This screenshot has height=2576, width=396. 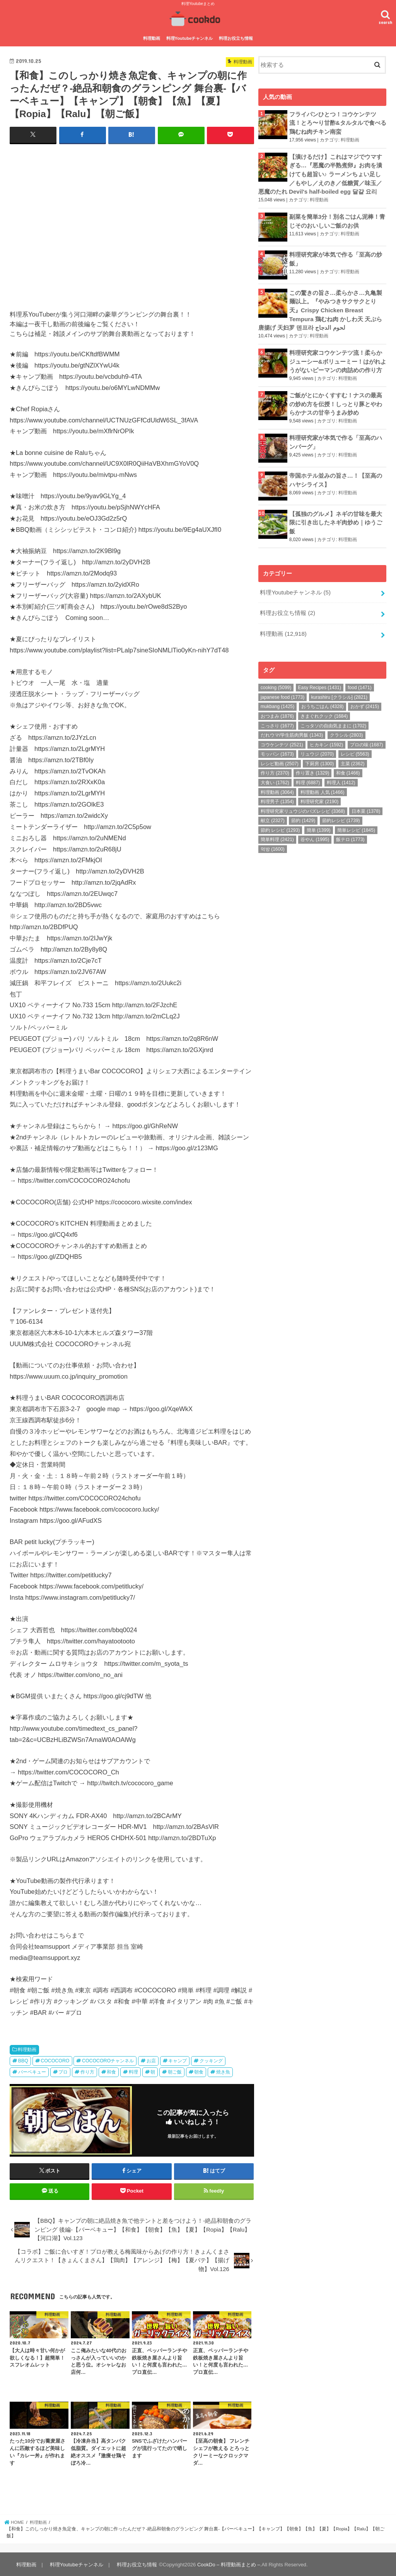 I want to click on 節約 [節約 (1,429個の項目)], so click(x=303, y=813).